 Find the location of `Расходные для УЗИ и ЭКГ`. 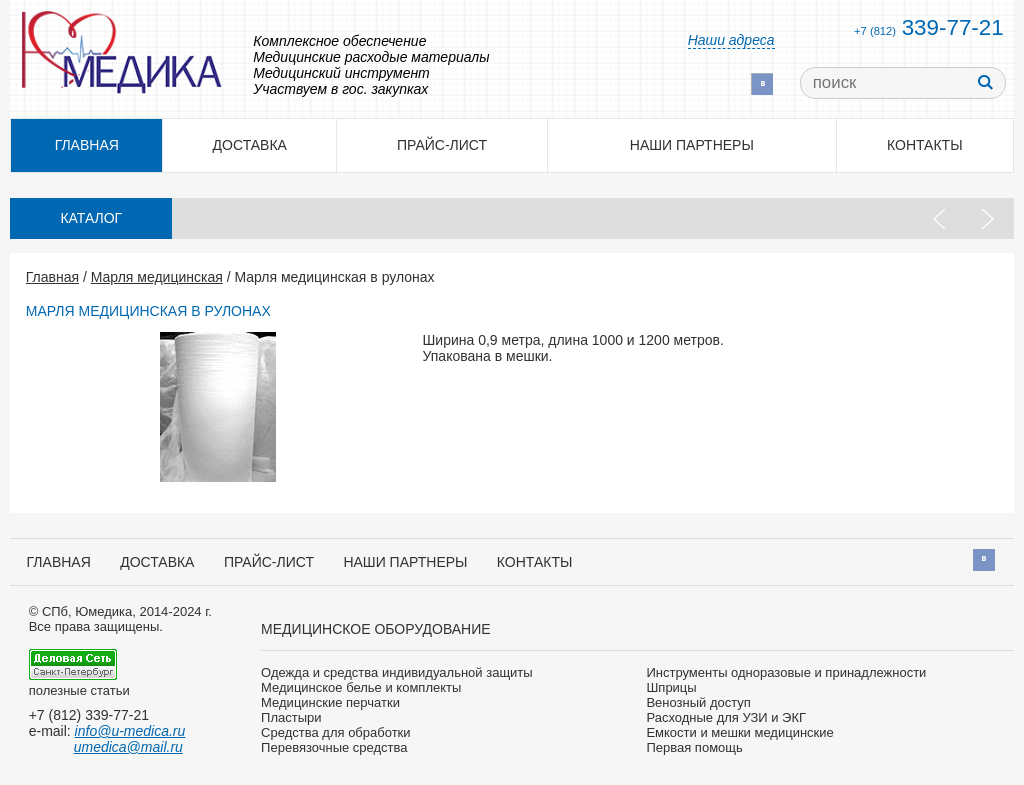

Расходные для УЗИ и ЭКГ is located at coordinates (726, 717).